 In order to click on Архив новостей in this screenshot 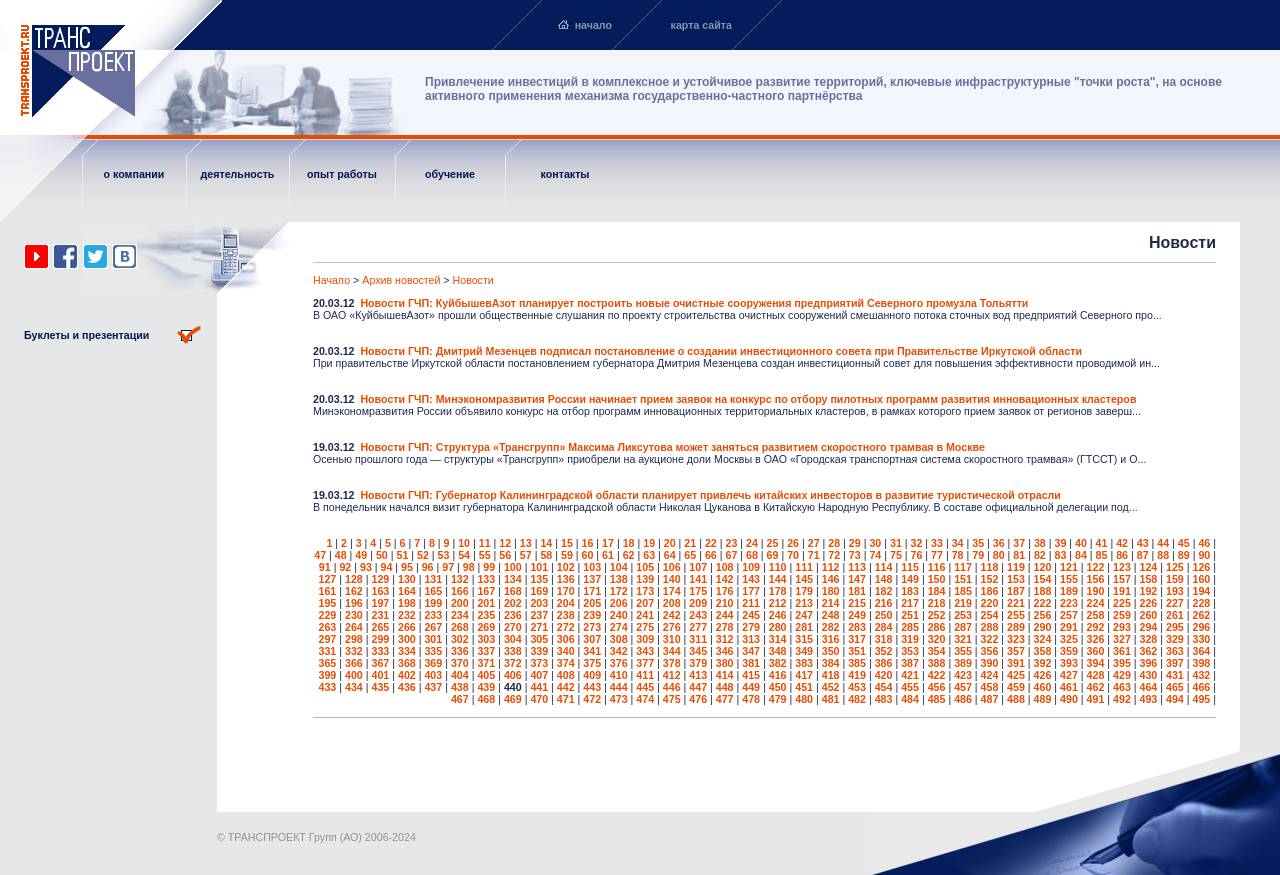, I will do `click(401, 280)`.